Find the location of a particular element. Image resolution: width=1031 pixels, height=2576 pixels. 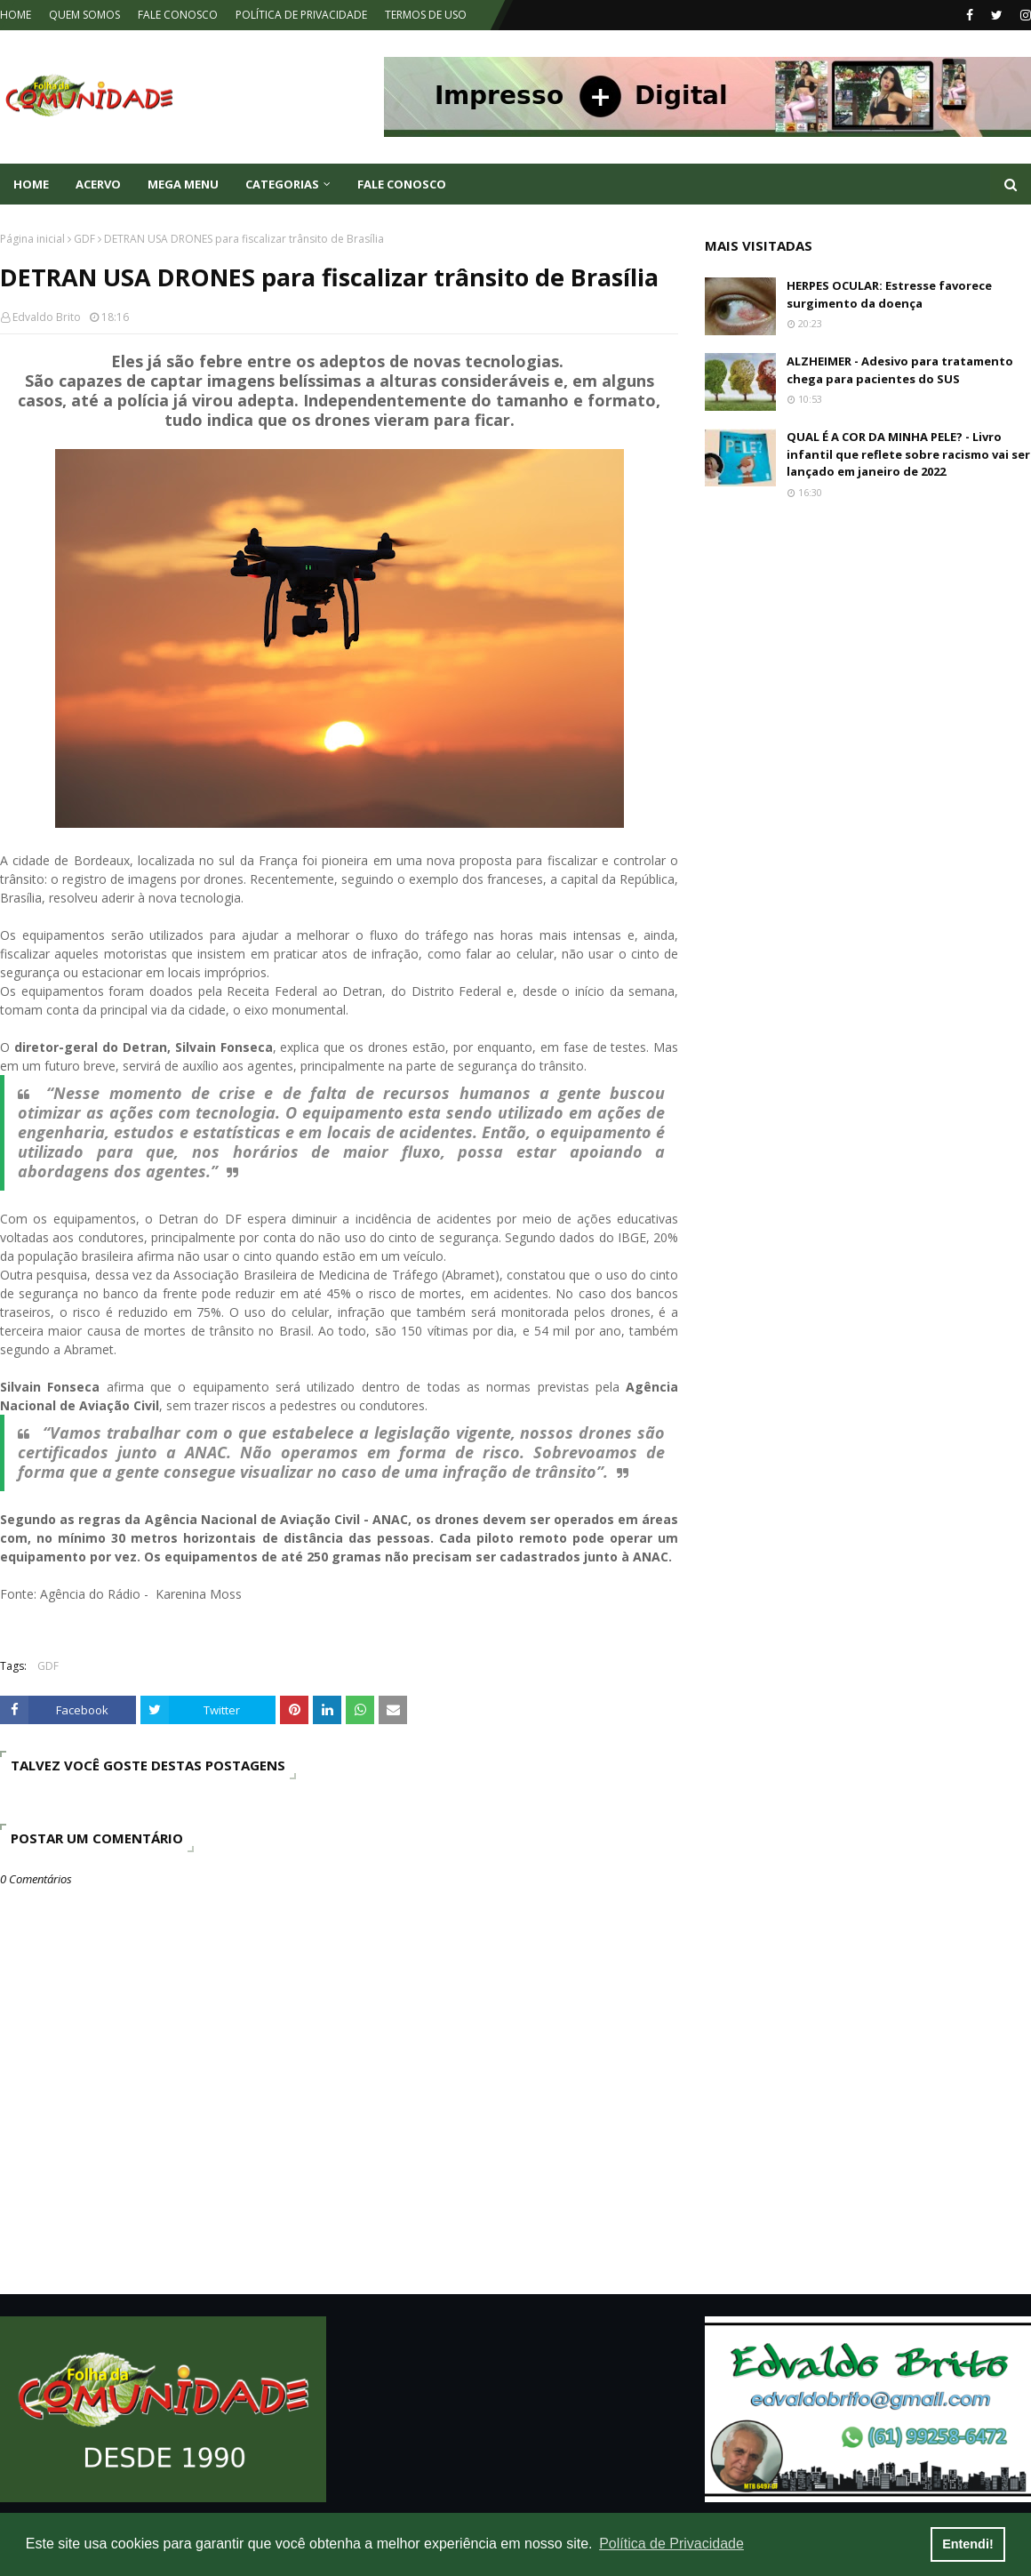

Home [menuitem] is located at coordinates (31, 184).